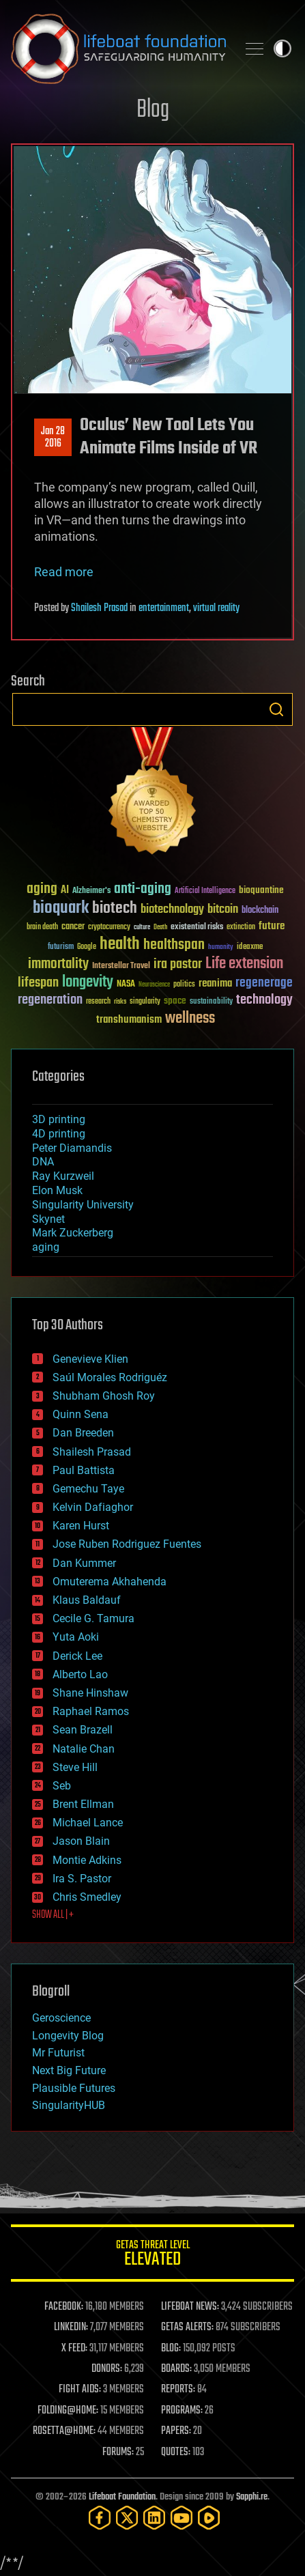  What do you see at coordinates (61, 947) in the screenshot?
I see `futurism [futurism (34 items)]` at bounding box center [61, 947].